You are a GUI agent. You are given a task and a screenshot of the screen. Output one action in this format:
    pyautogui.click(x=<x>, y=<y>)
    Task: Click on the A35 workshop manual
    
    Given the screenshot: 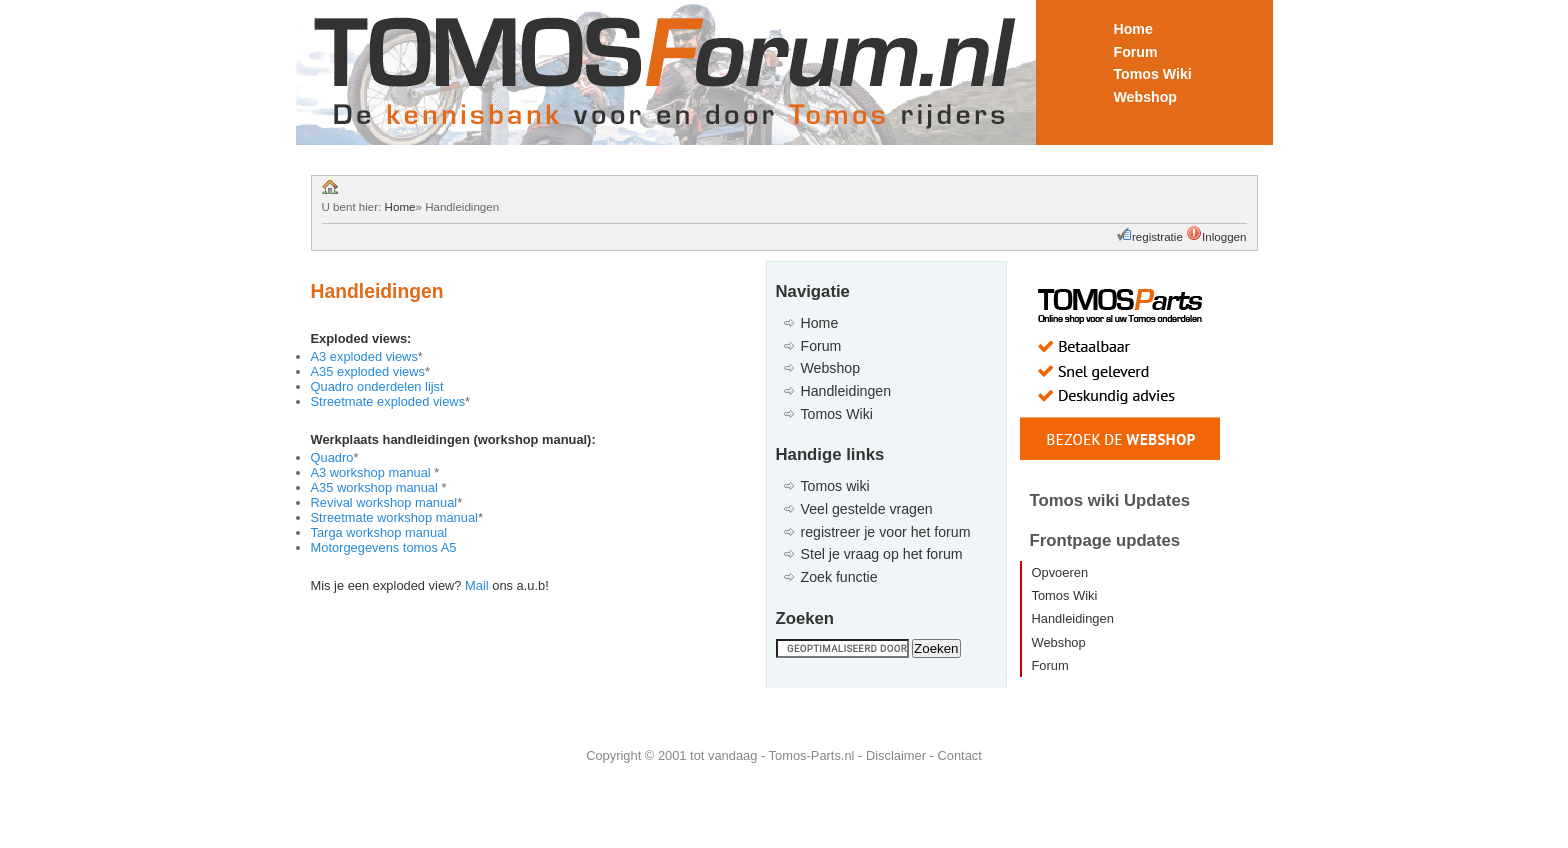 What is the action you would take?
    pyautogui.click(x=376, y=487)
    